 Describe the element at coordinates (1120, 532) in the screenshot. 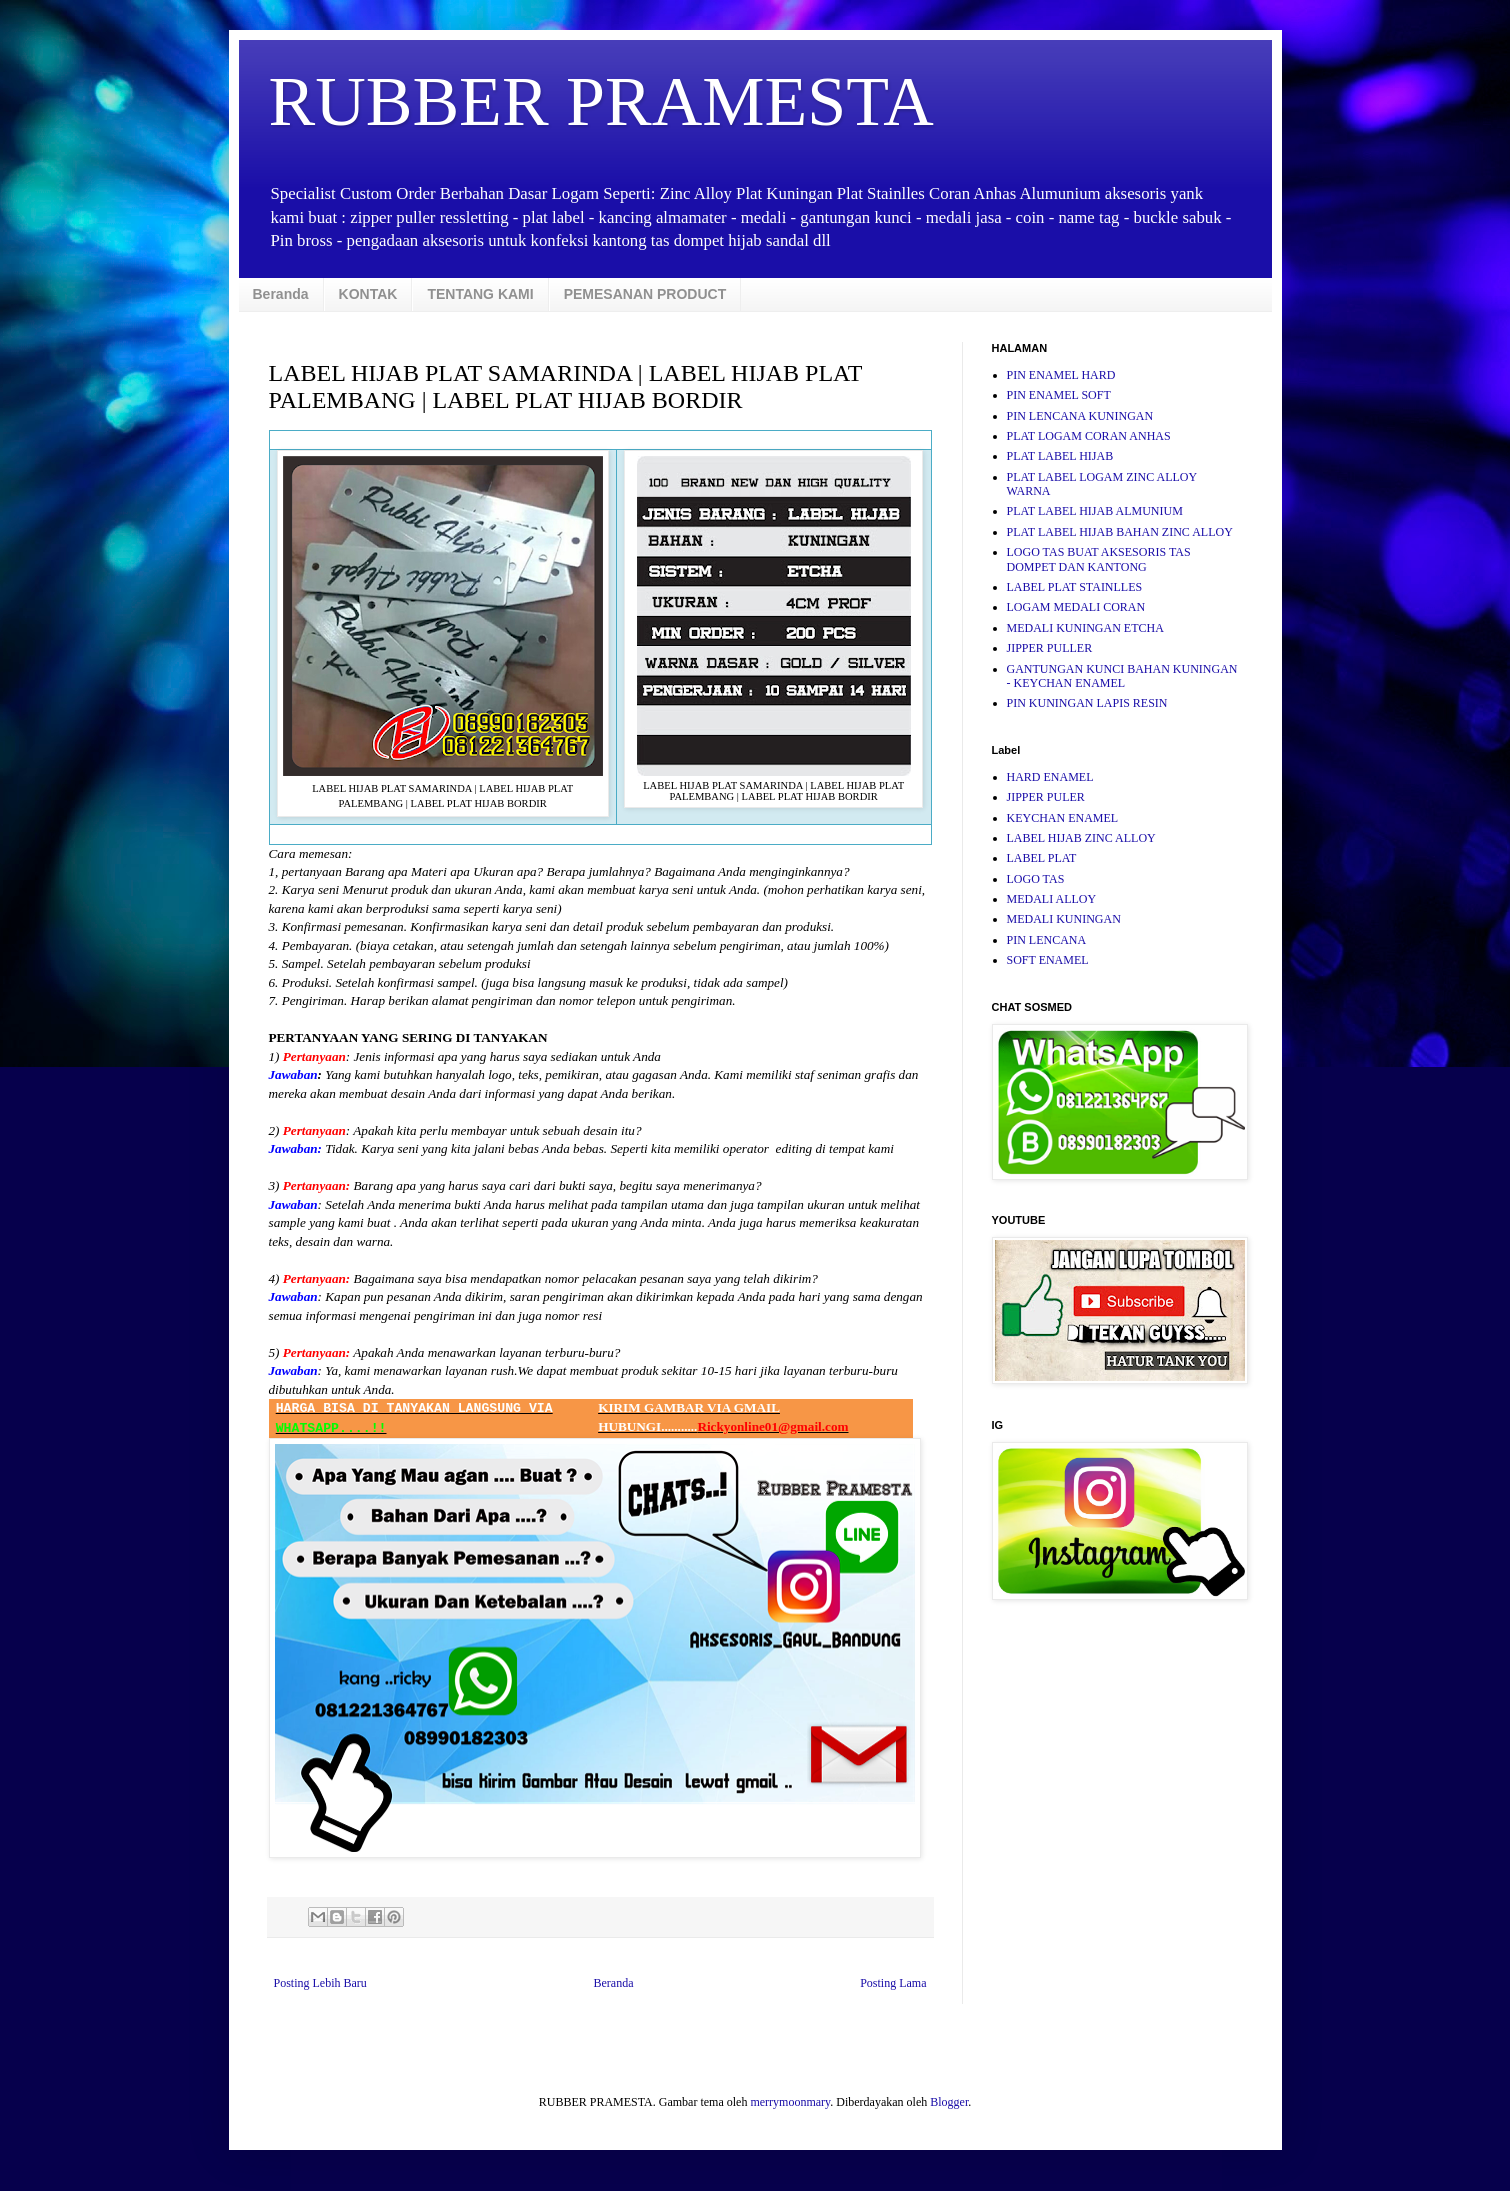

I see `PLAT LABEL HIJAB BAHAN ZINC ALLOY` at that location.